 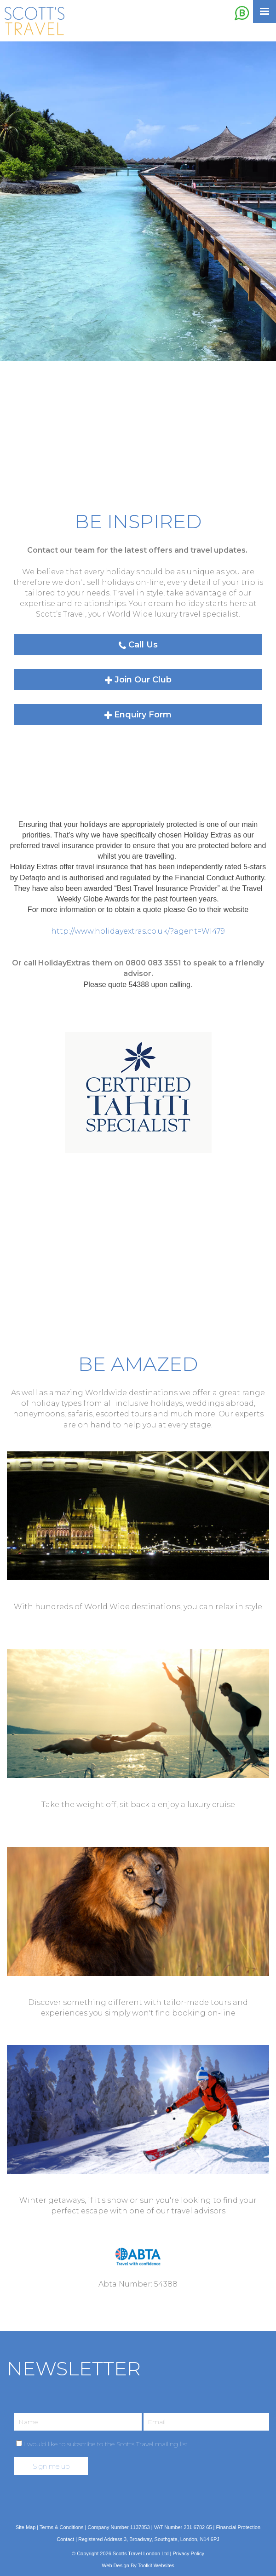 What do you see at coordinates (156, 2565) in the screenshot?
I see `Toolkit Websites` at bounding box center [156, 2565].